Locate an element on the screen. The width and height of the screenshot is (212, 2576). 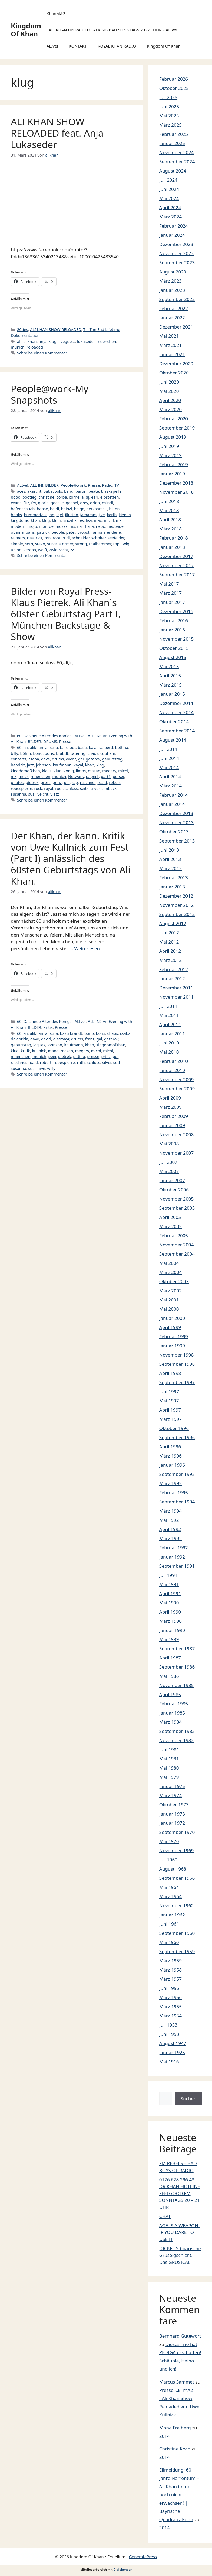
Mai 2004 is located at coordinates (169, 1263).